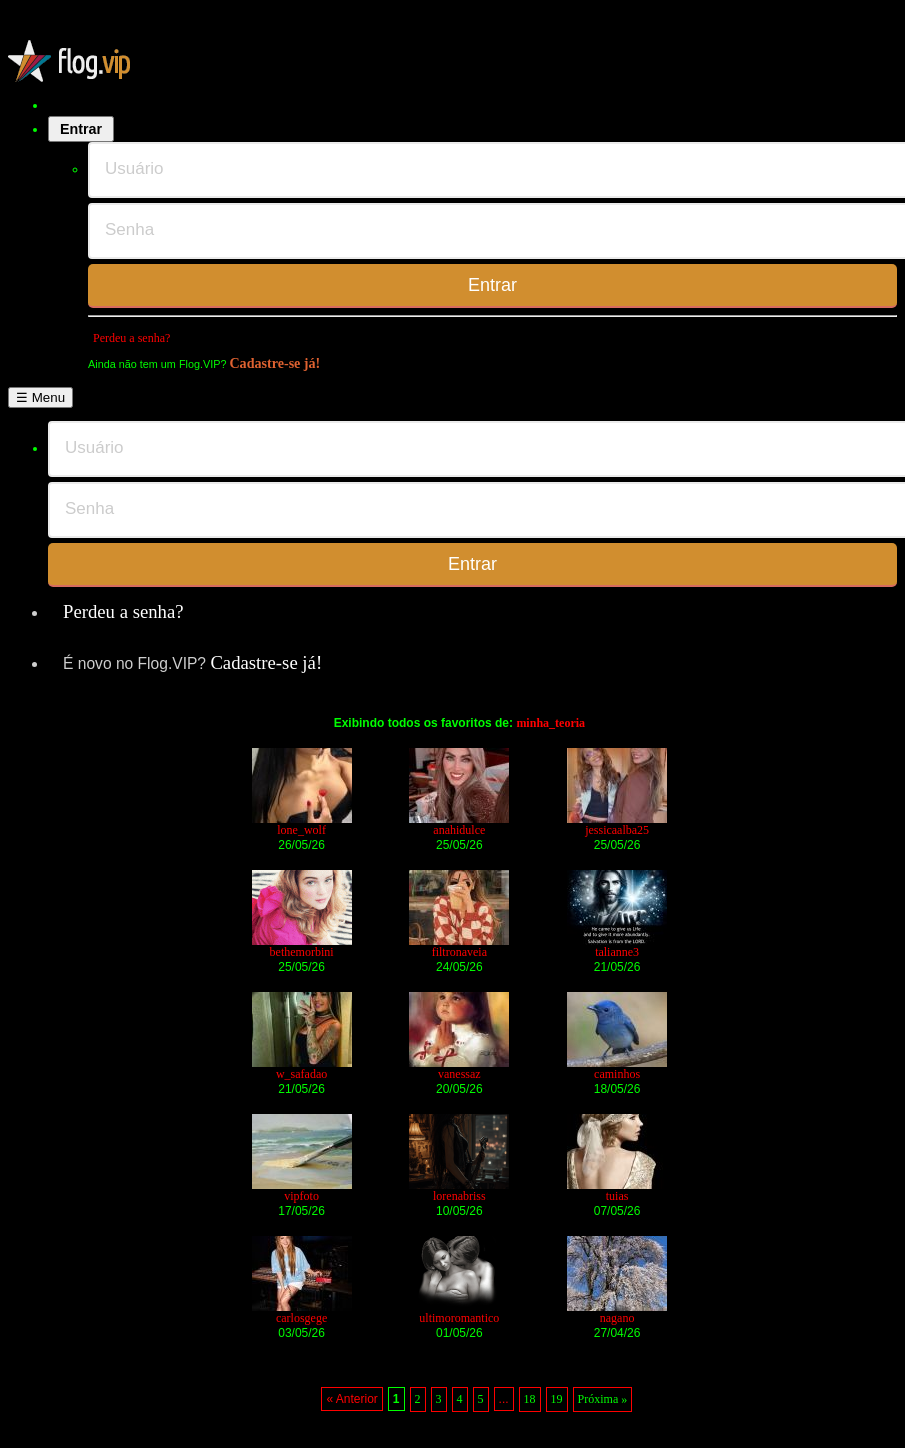 The width and height of the screenshot is (905, 1448). I want to click on talianne3, so click(617, 952).